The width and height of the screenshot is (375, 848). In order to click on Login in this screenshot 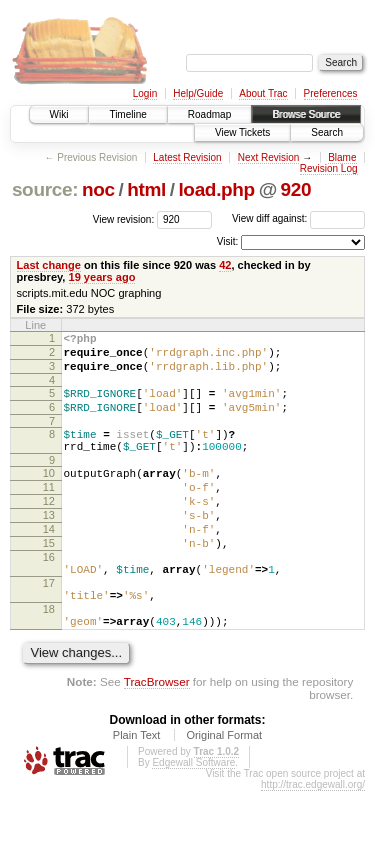, I will do `click(145, 93)`.